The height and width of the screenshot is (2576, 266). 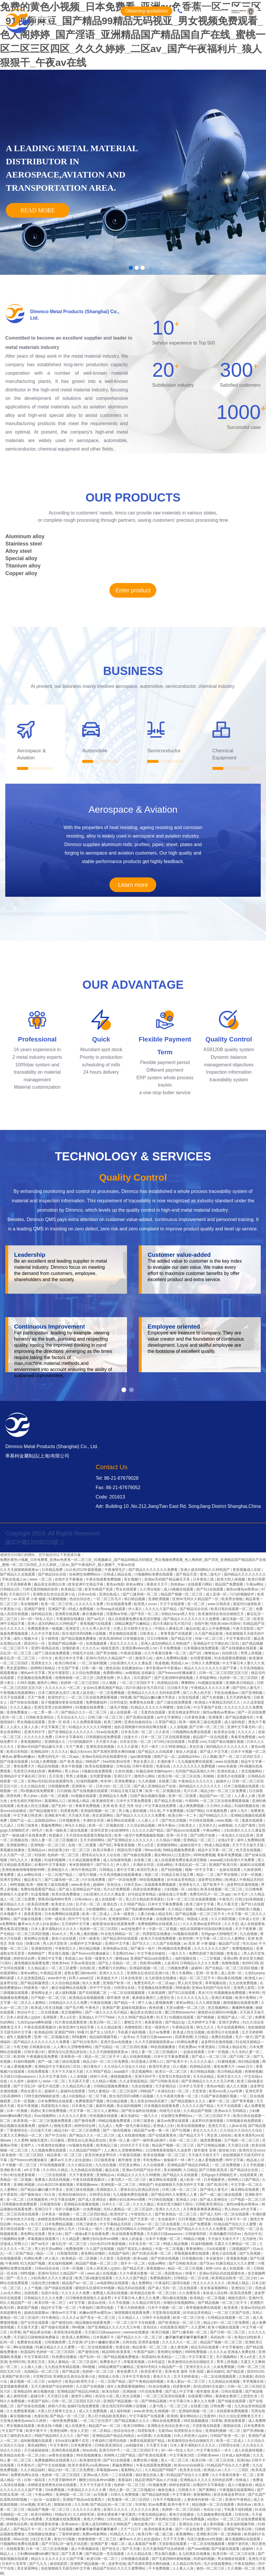 I want to click on 中文字幕在线网, so click(x=63, y=2199).